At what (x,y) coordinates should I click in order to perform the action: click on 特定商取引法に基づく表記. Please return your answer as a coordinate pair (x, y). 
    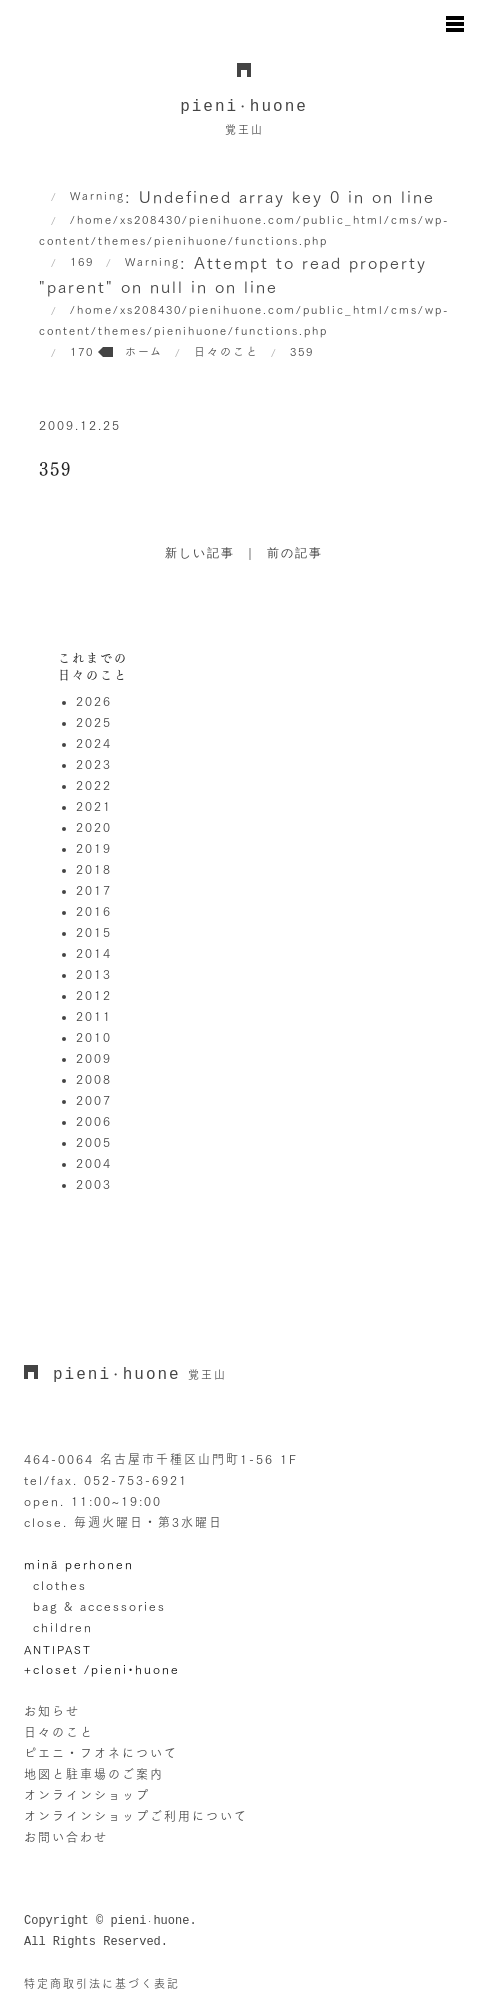
    Looking at the image, I should click on (102, 1983).